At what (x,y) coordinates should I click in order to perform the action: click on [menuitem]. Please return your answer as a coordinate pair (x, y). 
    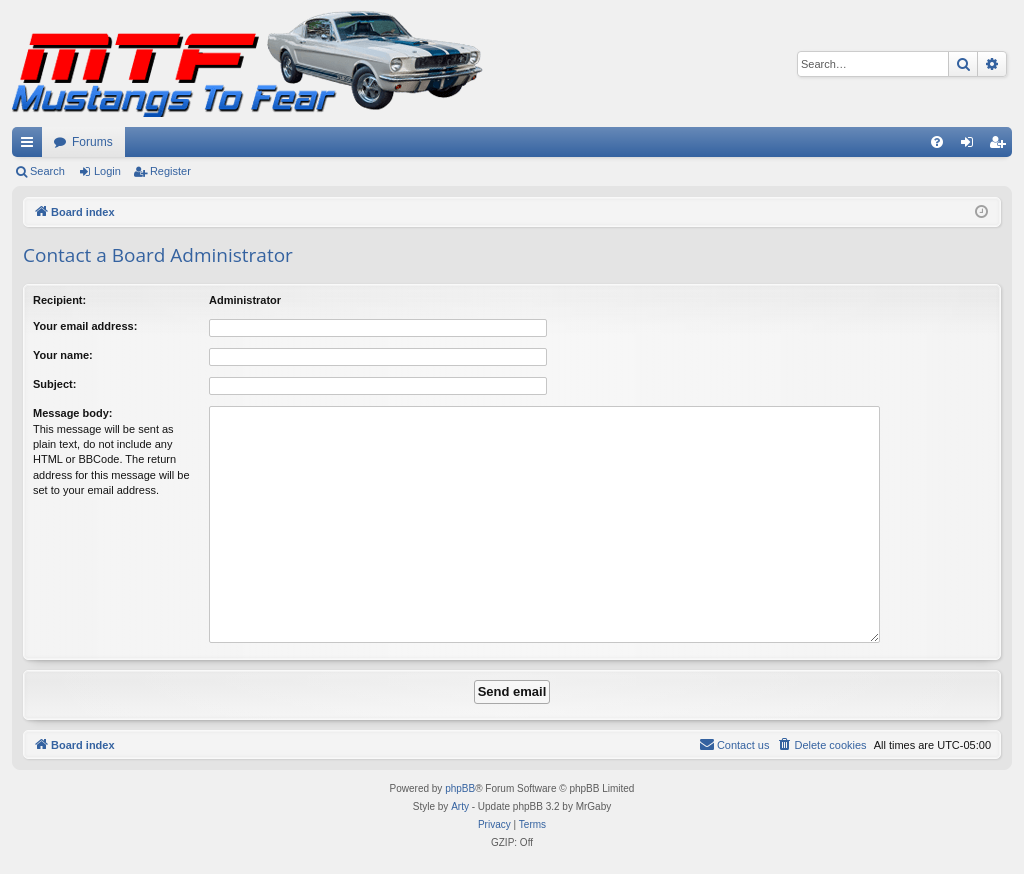
    Looking at the image, I should click on (937, 142).